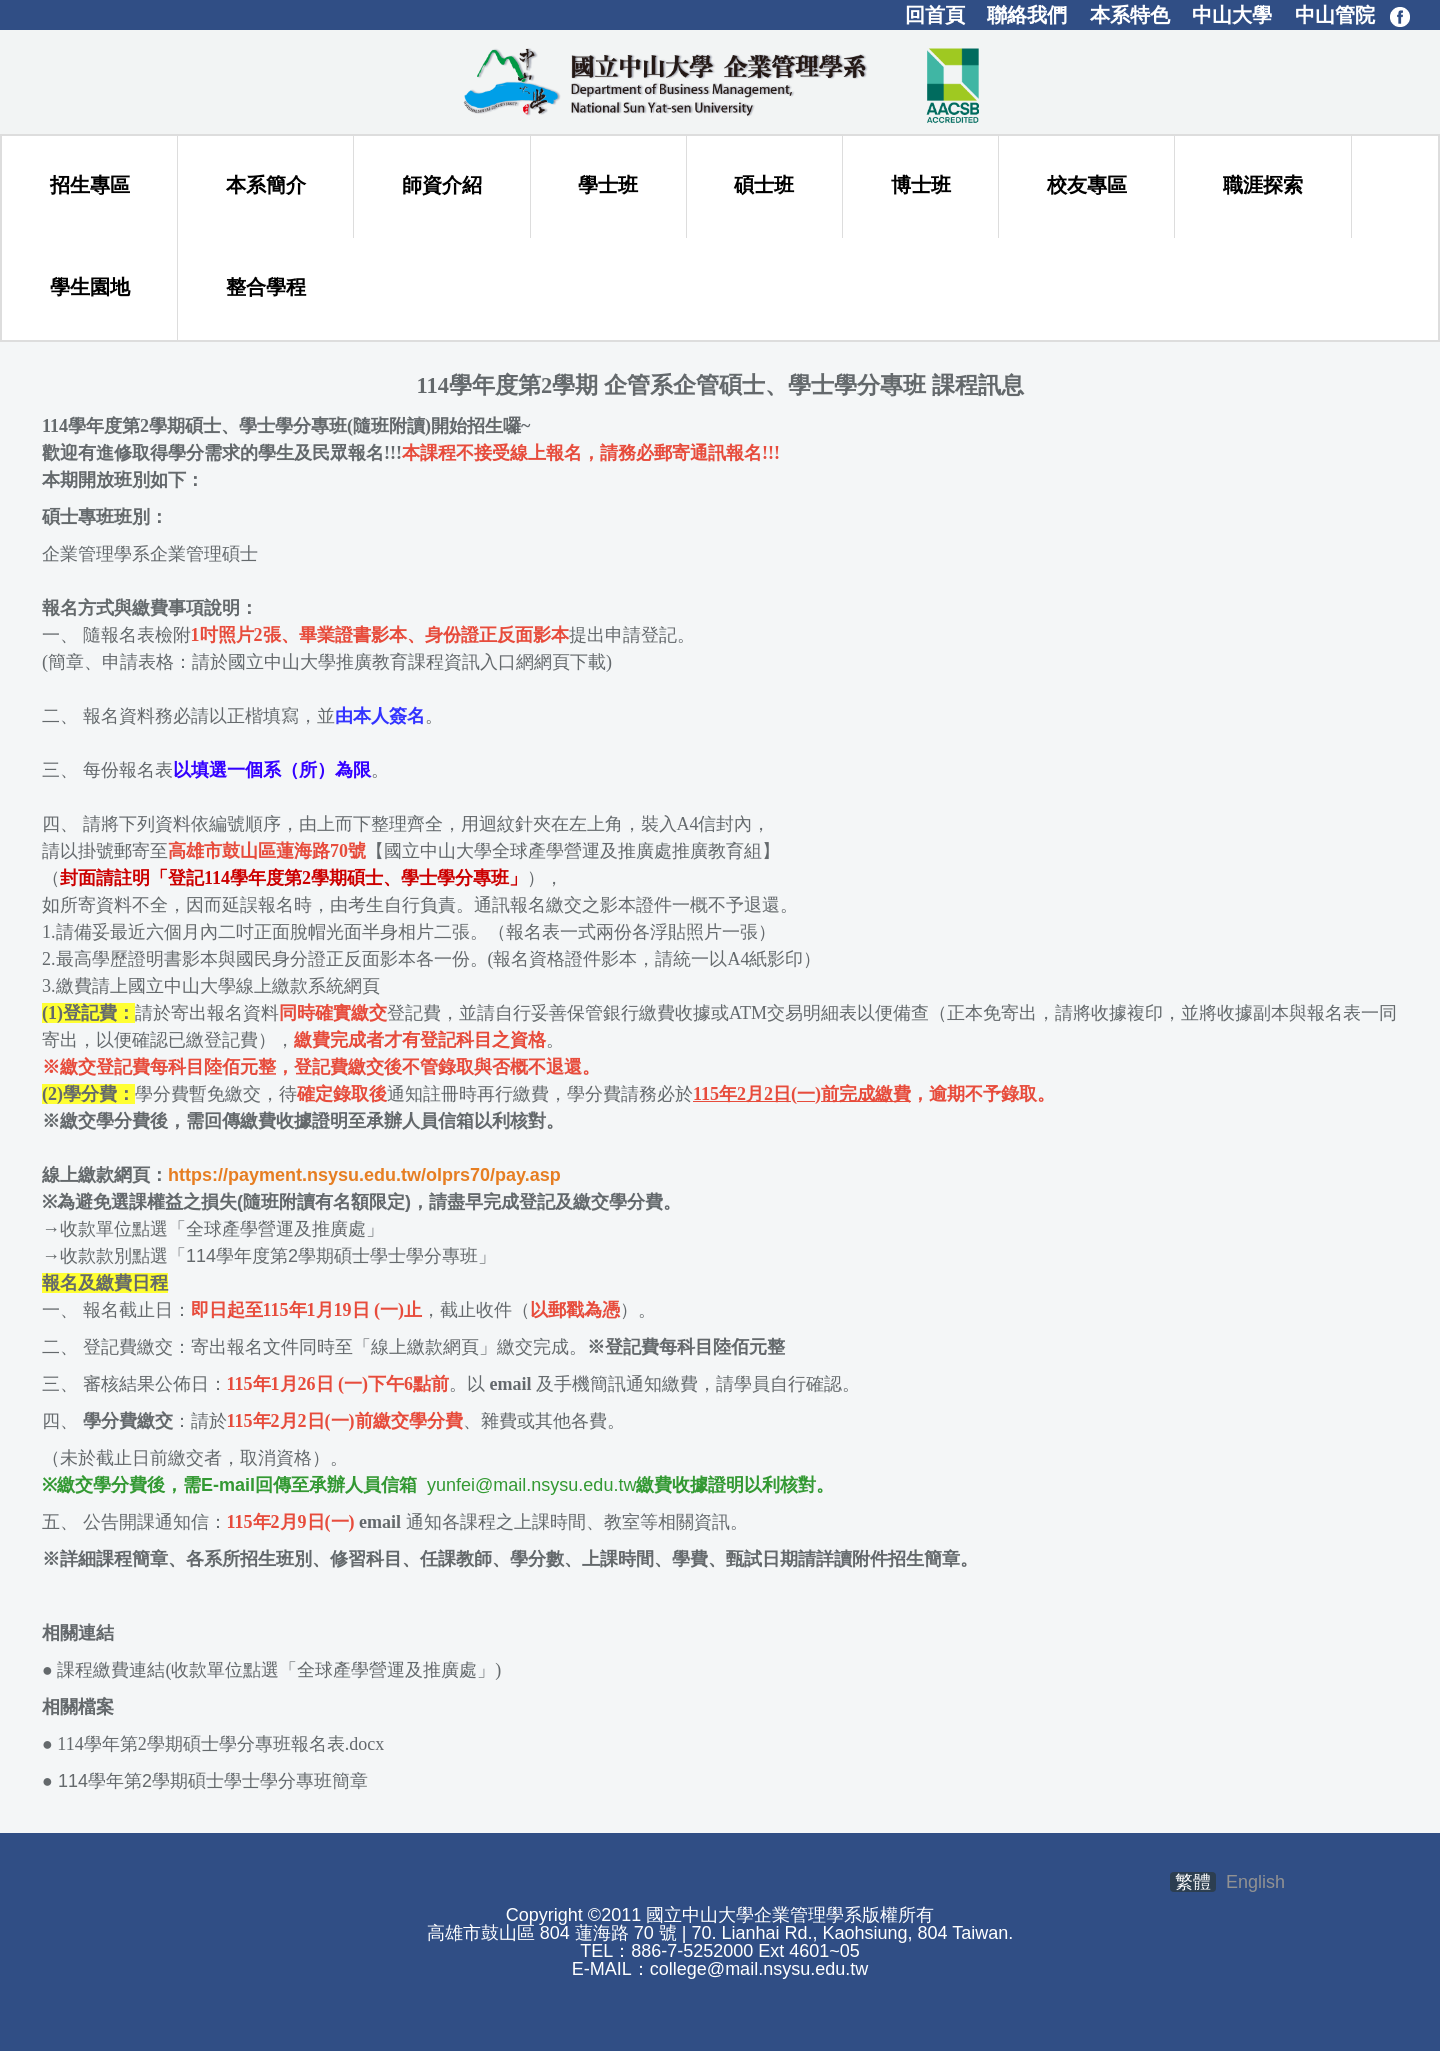 Image resolution: width=1440 pixels, height=2051 pixels. I want to click on 學士班, so click(608, 185).